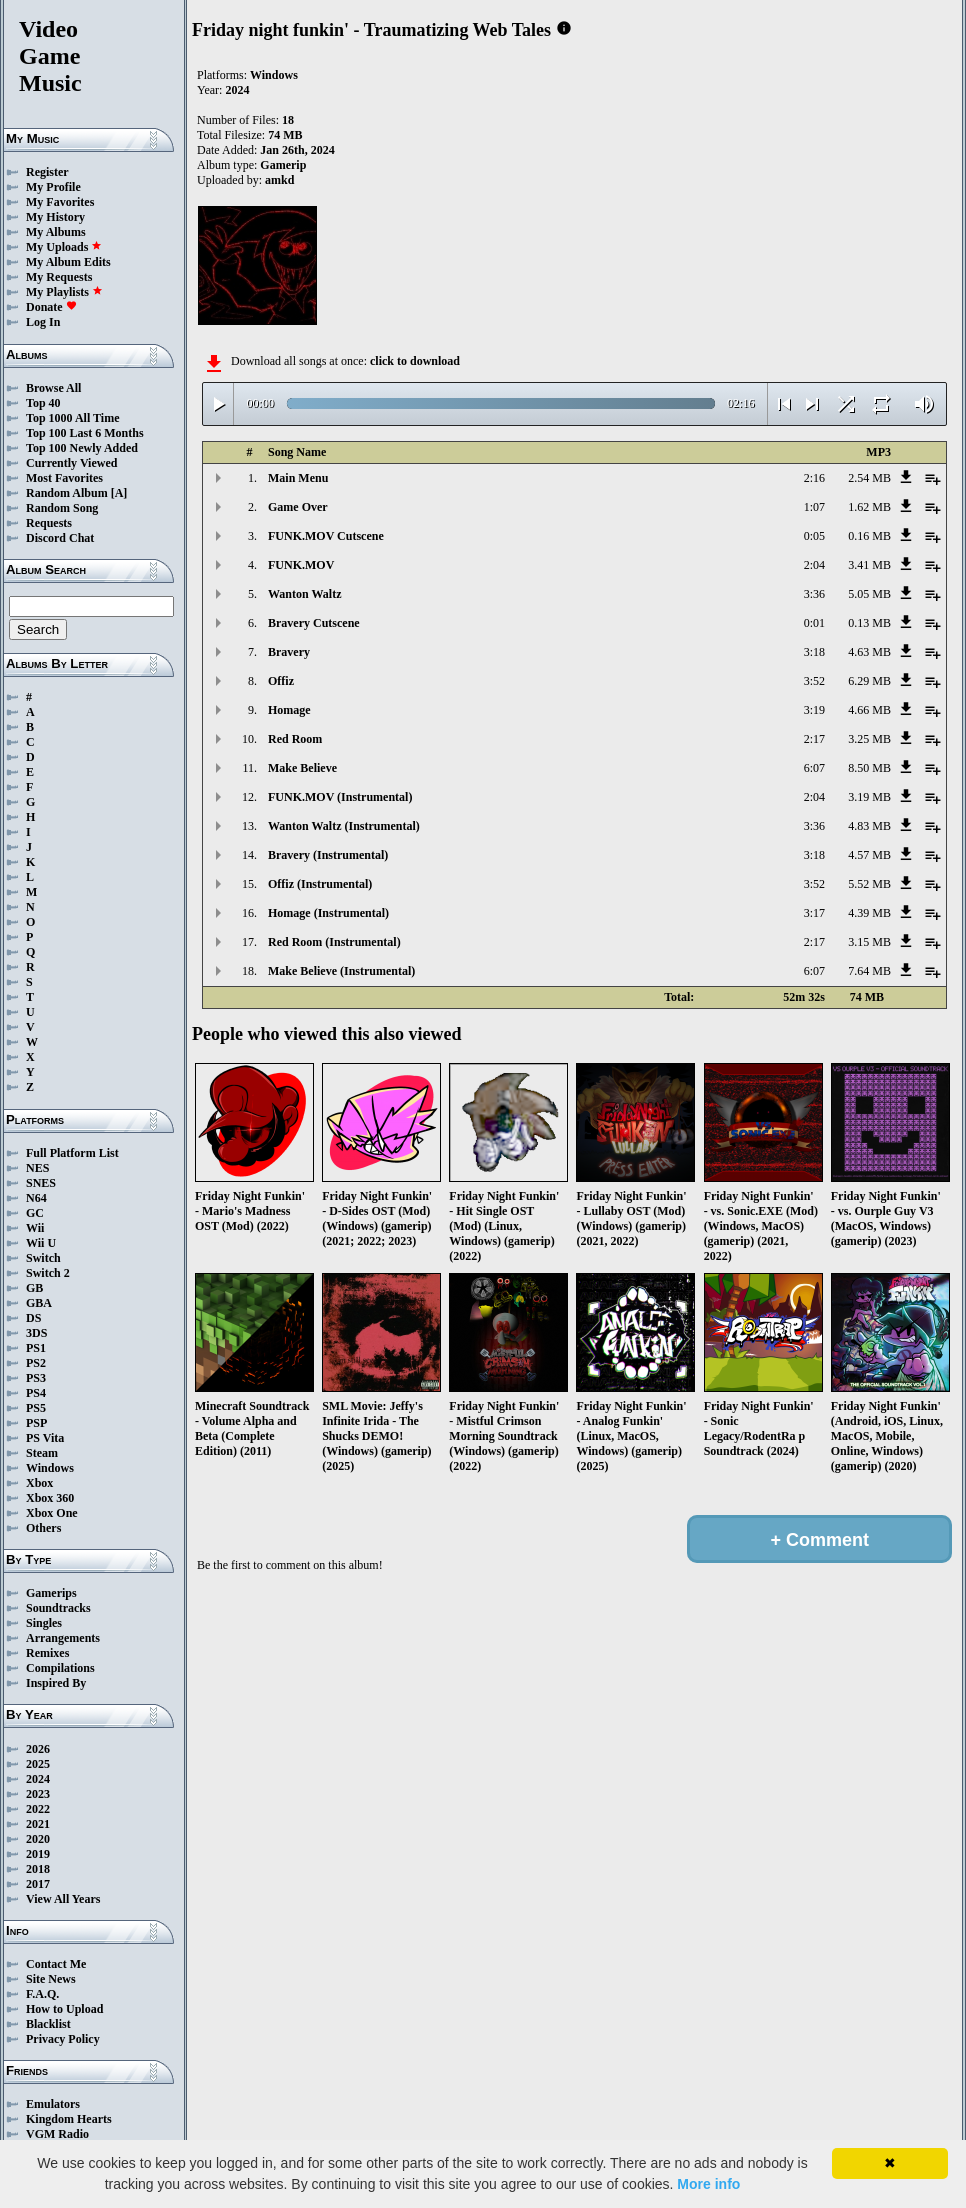 The image size is (966, 2208). Describe the element at coordinates (45, 1438) in the screenshot. I see `PS Vita` at that location.